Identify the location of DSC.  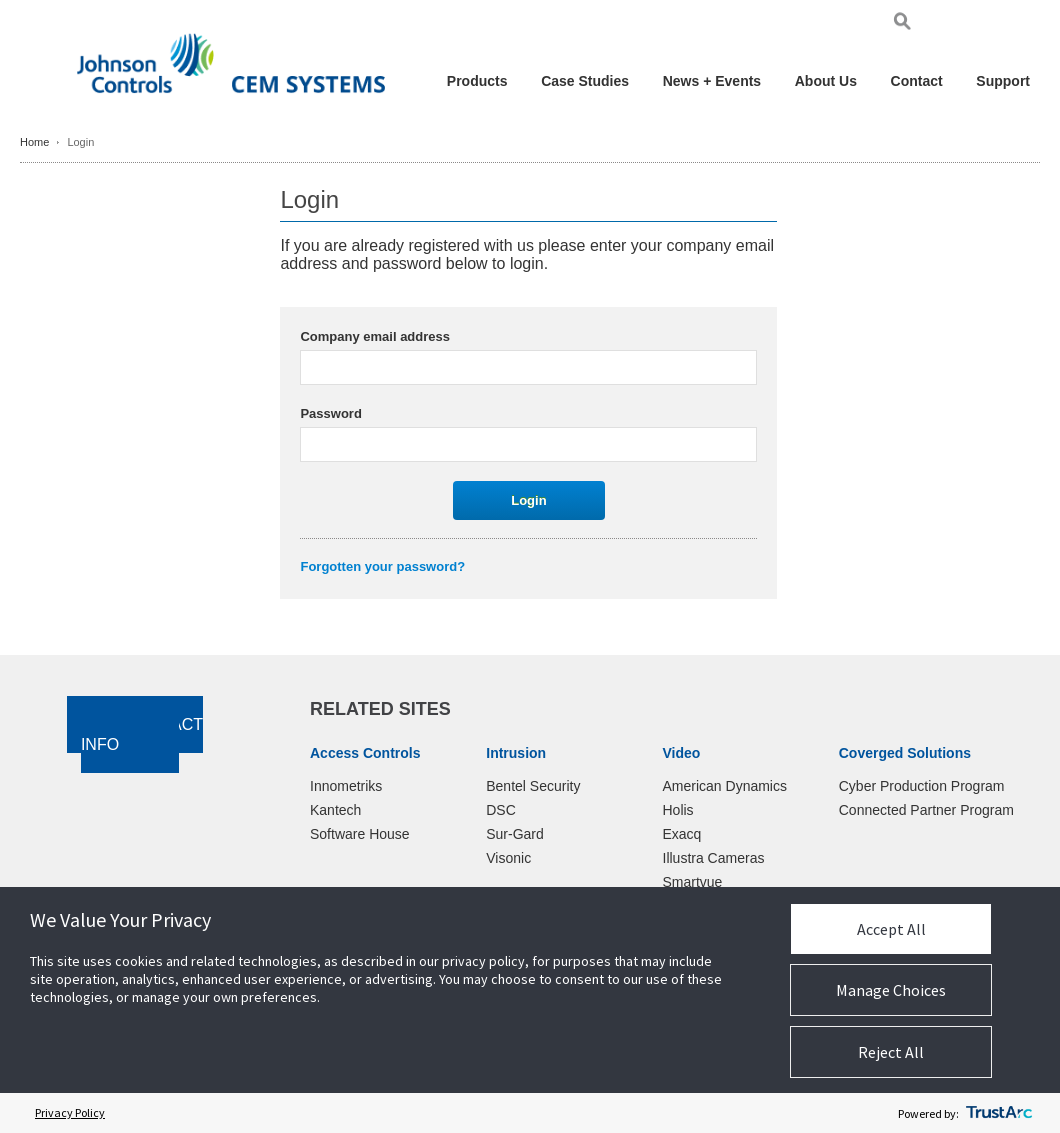
(501, 810).